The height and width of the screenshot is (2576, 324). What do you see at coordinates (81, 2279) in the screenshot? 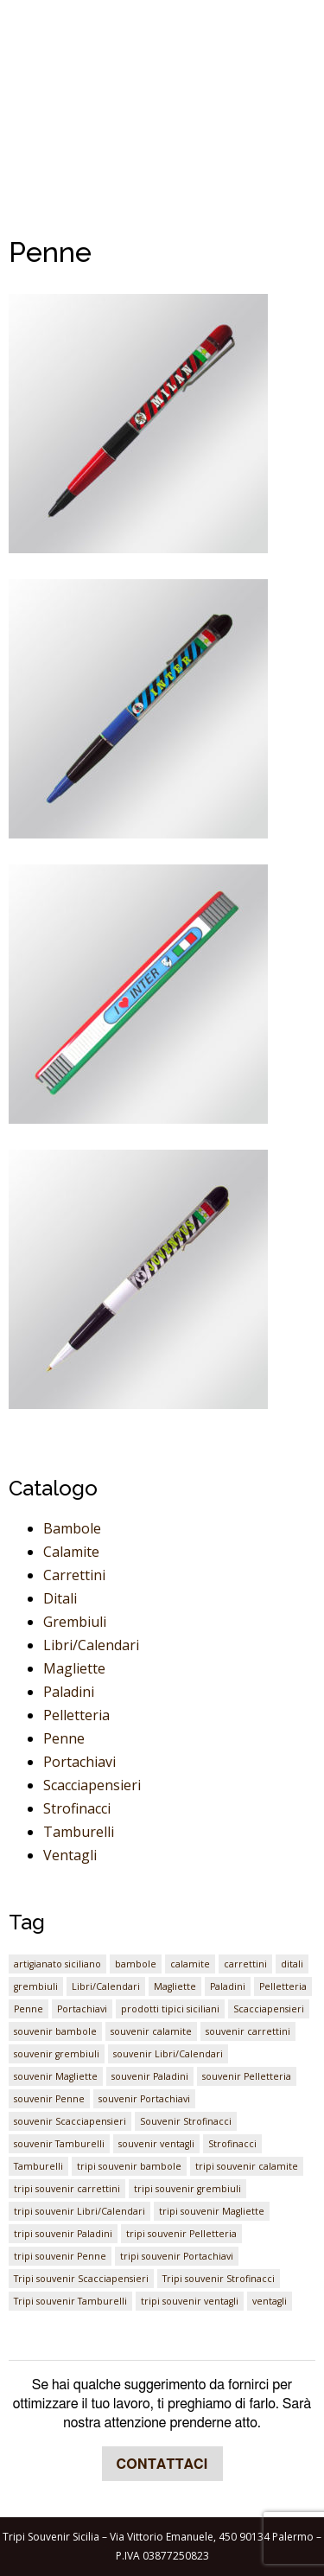
I see `Tripi souvenir Scacciapensieri [Tripi souvenir Scacciapensieri (1 elemento)]` at bounding box center [81, 2279].